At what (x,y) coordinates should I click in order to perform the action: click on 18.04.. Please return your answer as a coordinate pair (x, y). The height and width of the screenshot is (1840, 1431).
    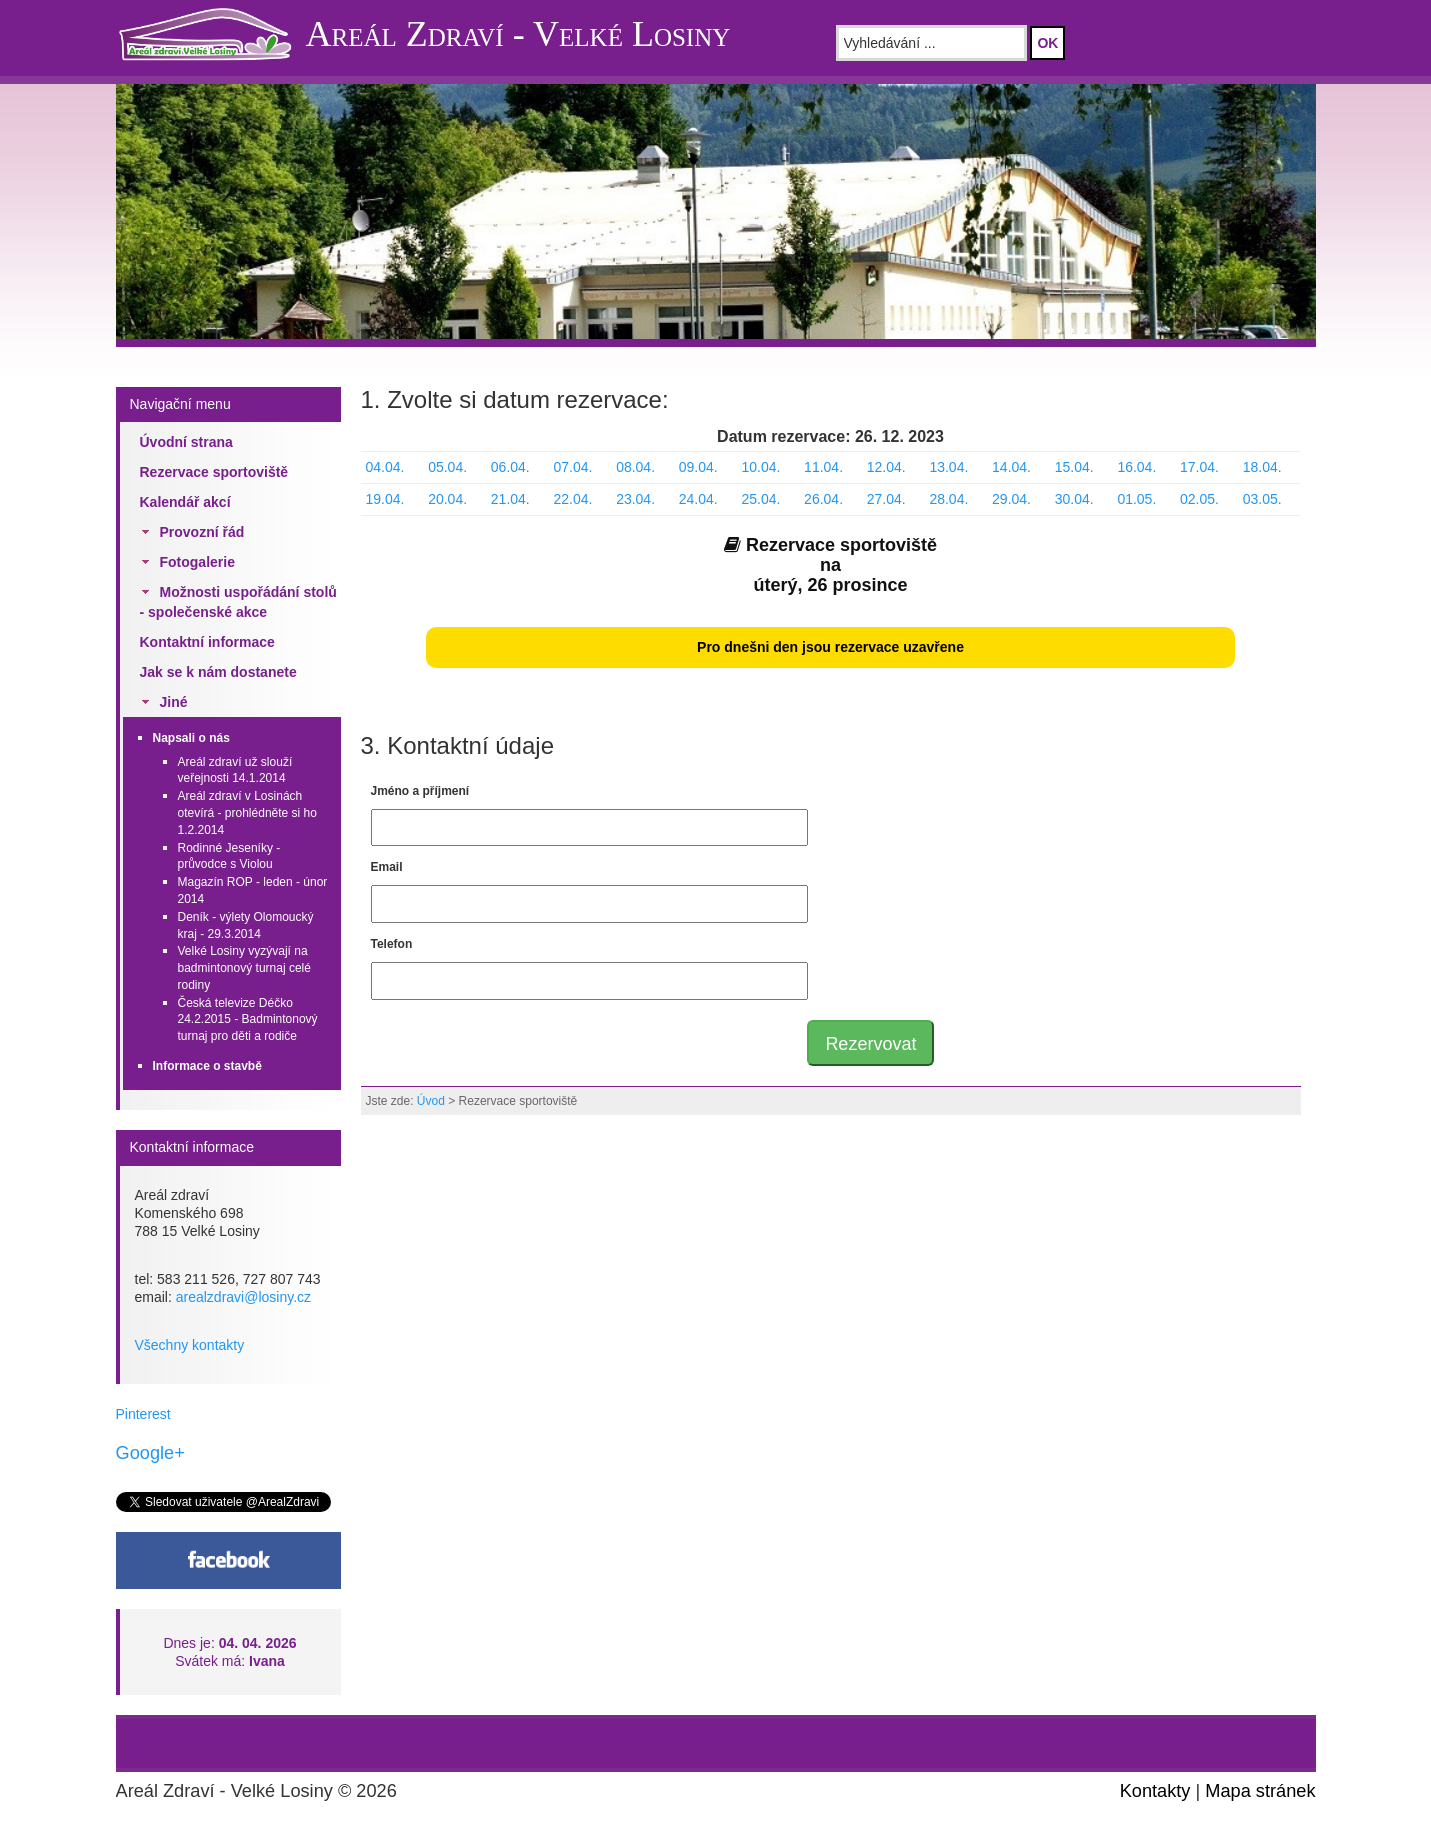
    Looking at the image, I should click on (1262, 467).